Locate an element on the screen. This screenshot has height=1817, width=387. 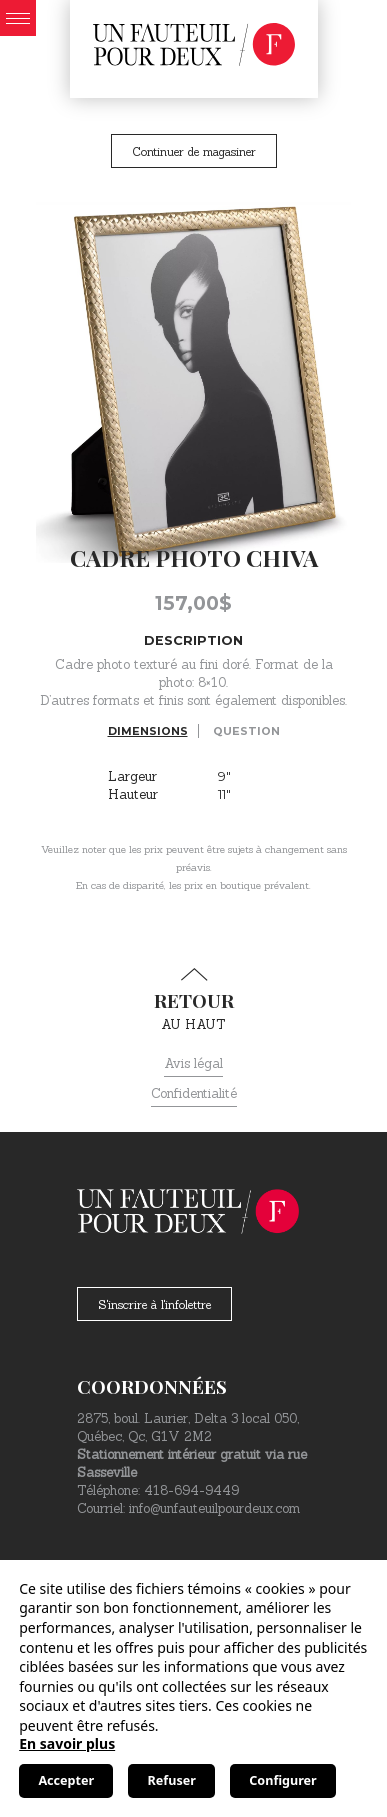
Confidentialité is located at coordinates (194, 1093).